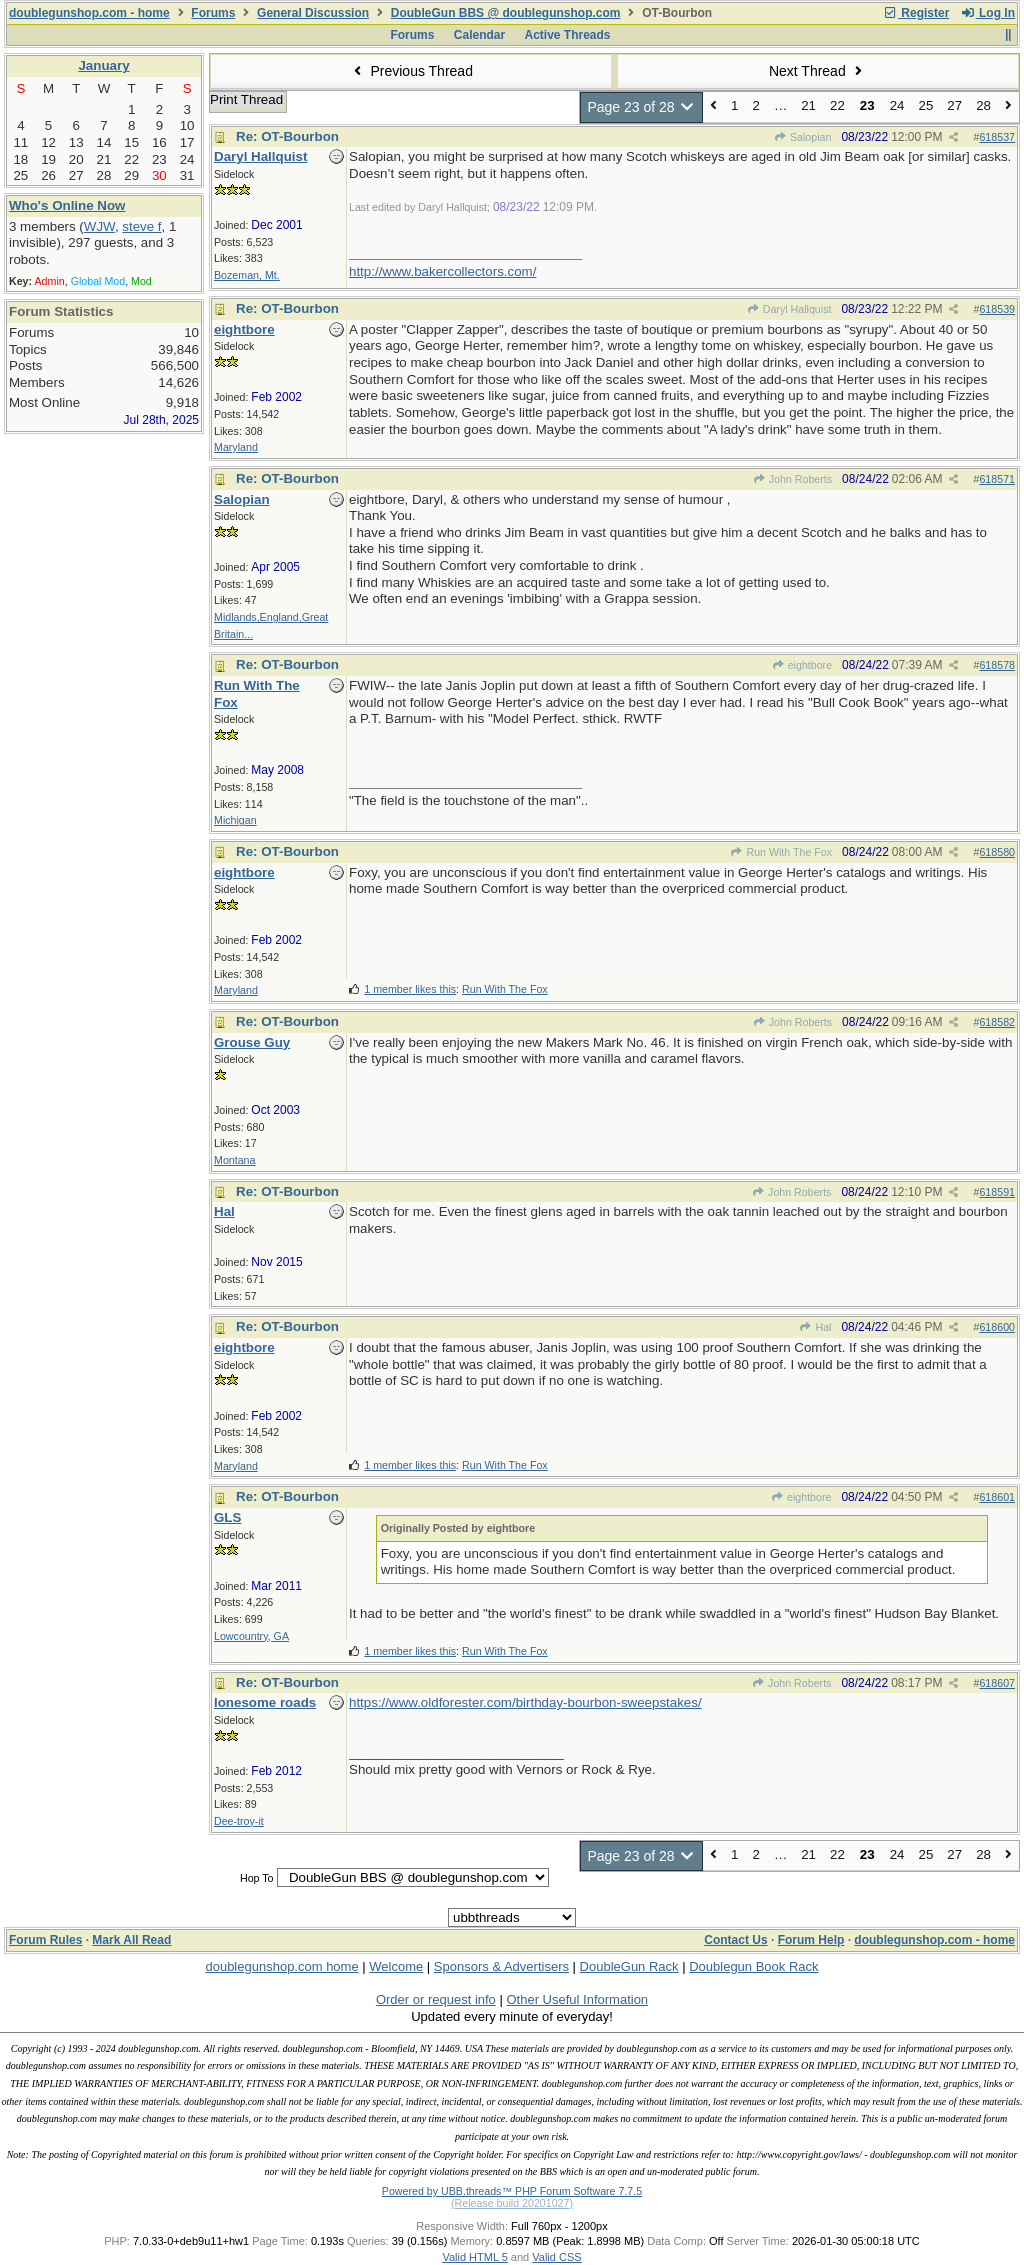 The image size is (1024, 2265). What do you see at coordinates (281, 1966) in the screenshot?
I see `doublegunshop.com home` at bounding box center [281, 1966].